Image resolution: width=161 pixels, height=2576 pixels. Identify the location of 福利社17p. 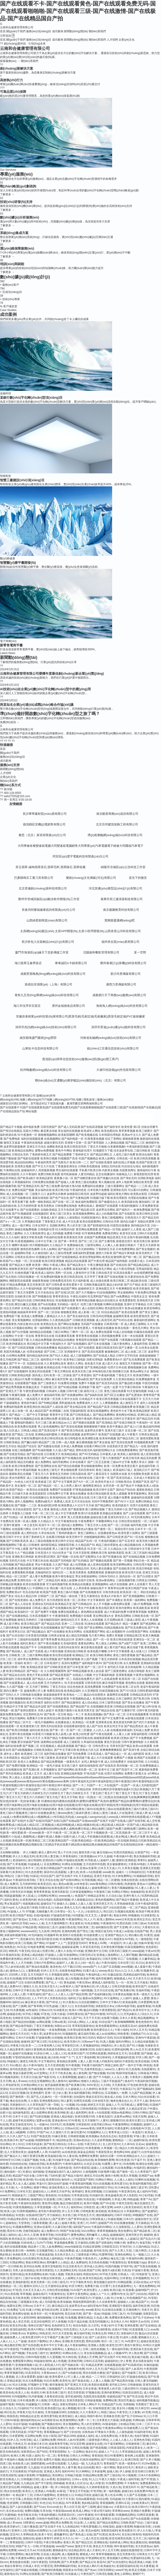
(74, 1998).